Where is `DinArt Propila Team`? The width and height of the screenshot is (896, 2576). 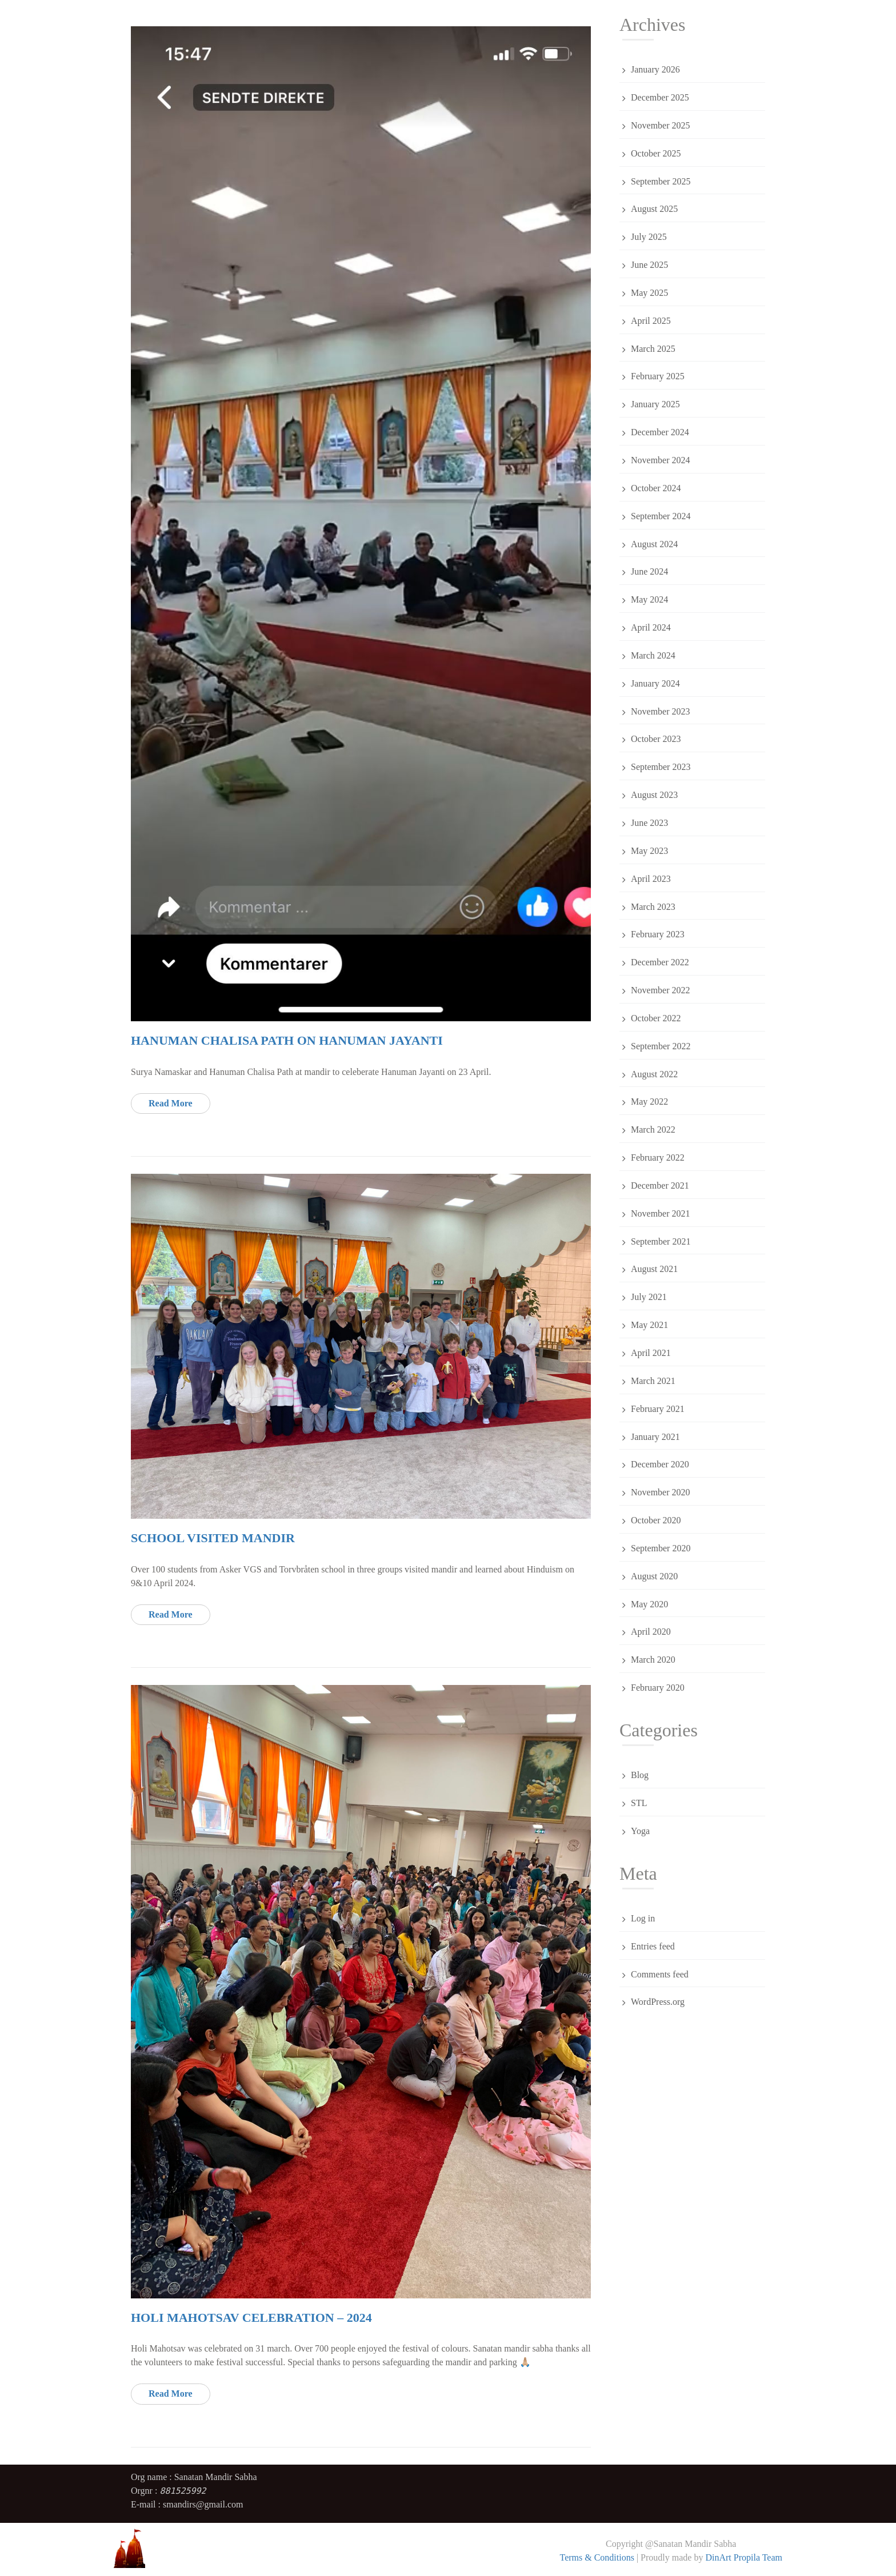 DinArt Propila Team is located at coordinates (742, 2557).